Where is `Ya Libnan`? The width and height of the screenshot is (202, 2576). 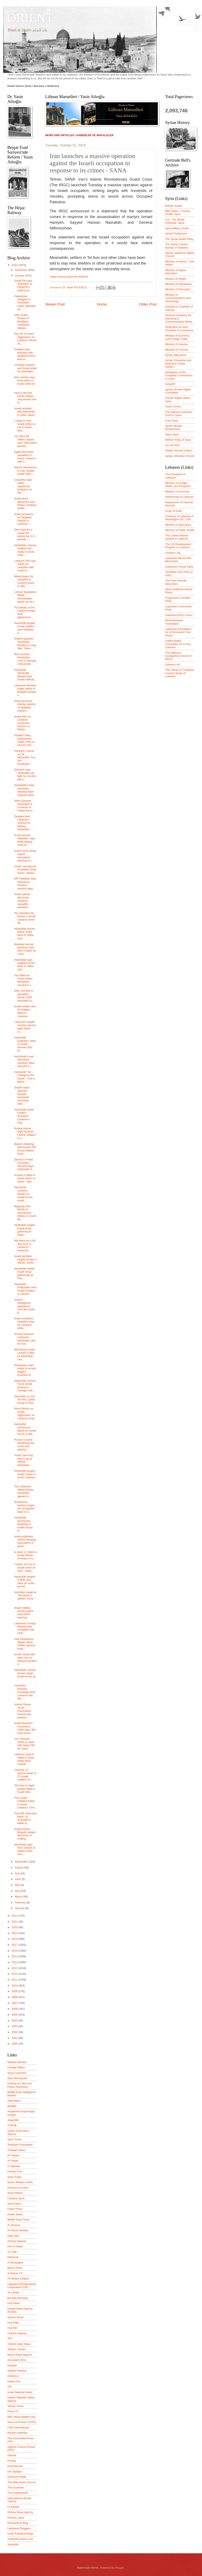
Ya Libnan is located at coordinates (13, 2292).